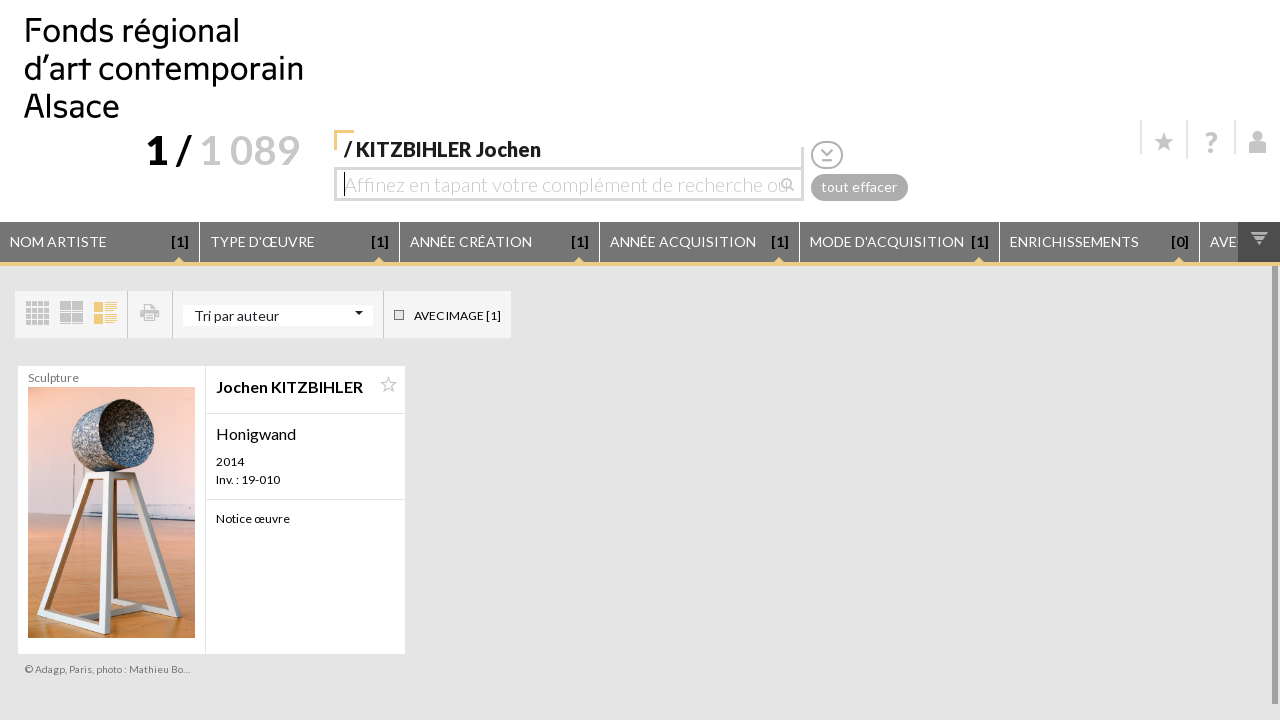  What do you see at coordinates (236, 315) in the screenshot?
I see `Tri par auteur` at bounding box center [236, 315].